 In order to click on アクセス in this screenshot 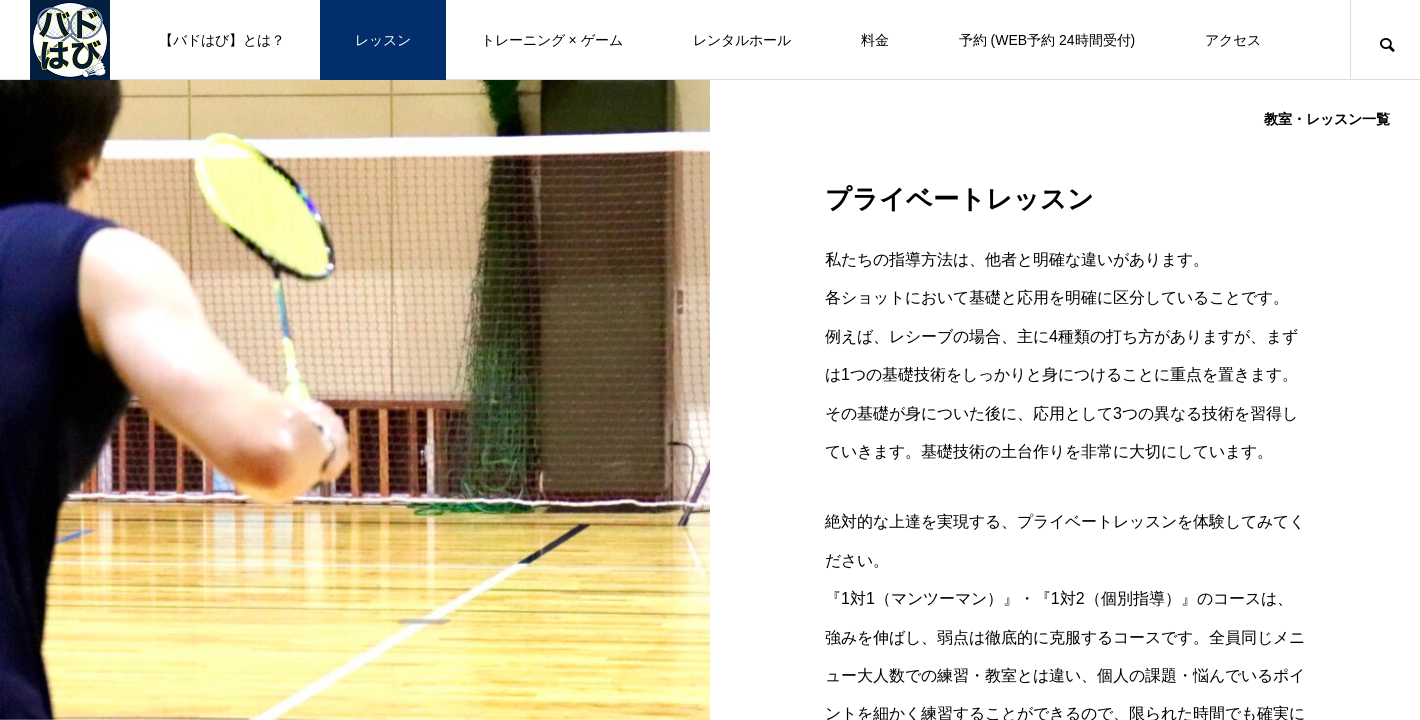, I will do `click(1233, 40)`.